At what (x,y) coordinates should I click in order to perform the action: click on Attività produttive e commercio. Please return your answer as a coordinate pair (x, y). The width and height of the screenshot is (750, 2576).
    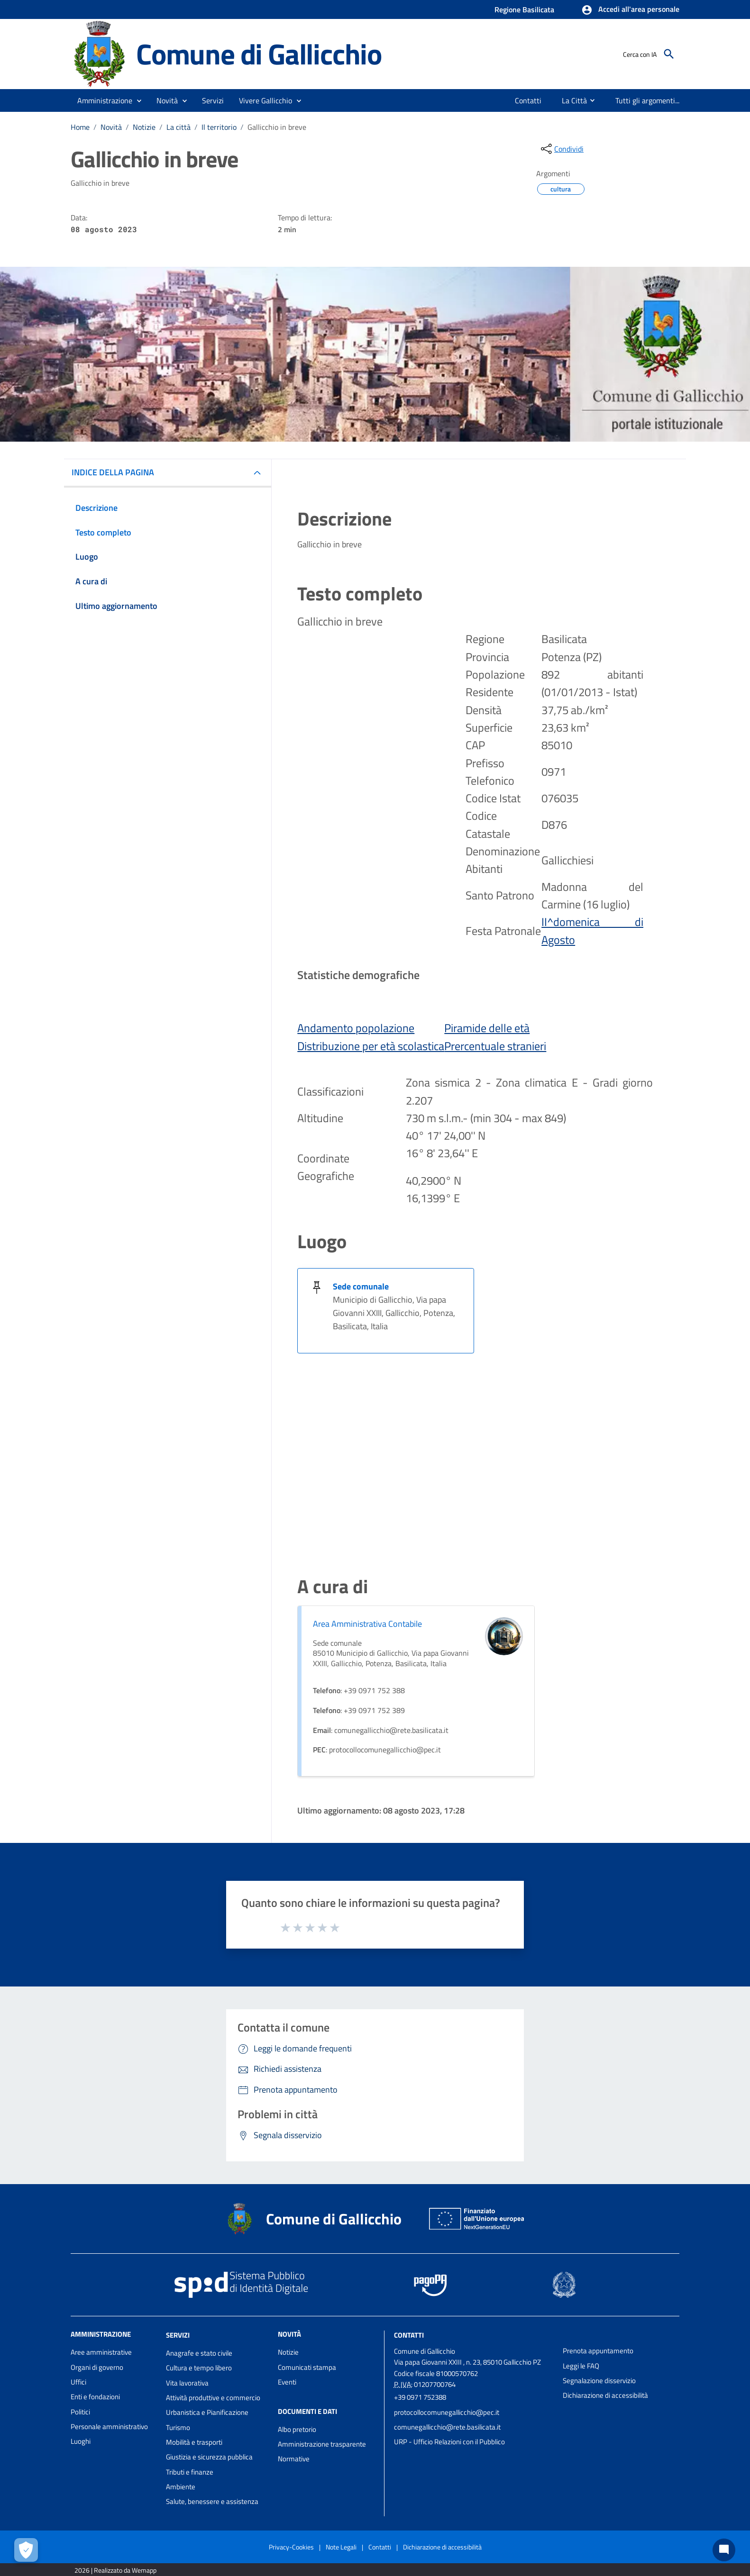
    Looking at the image, I should click on (213, 2397).